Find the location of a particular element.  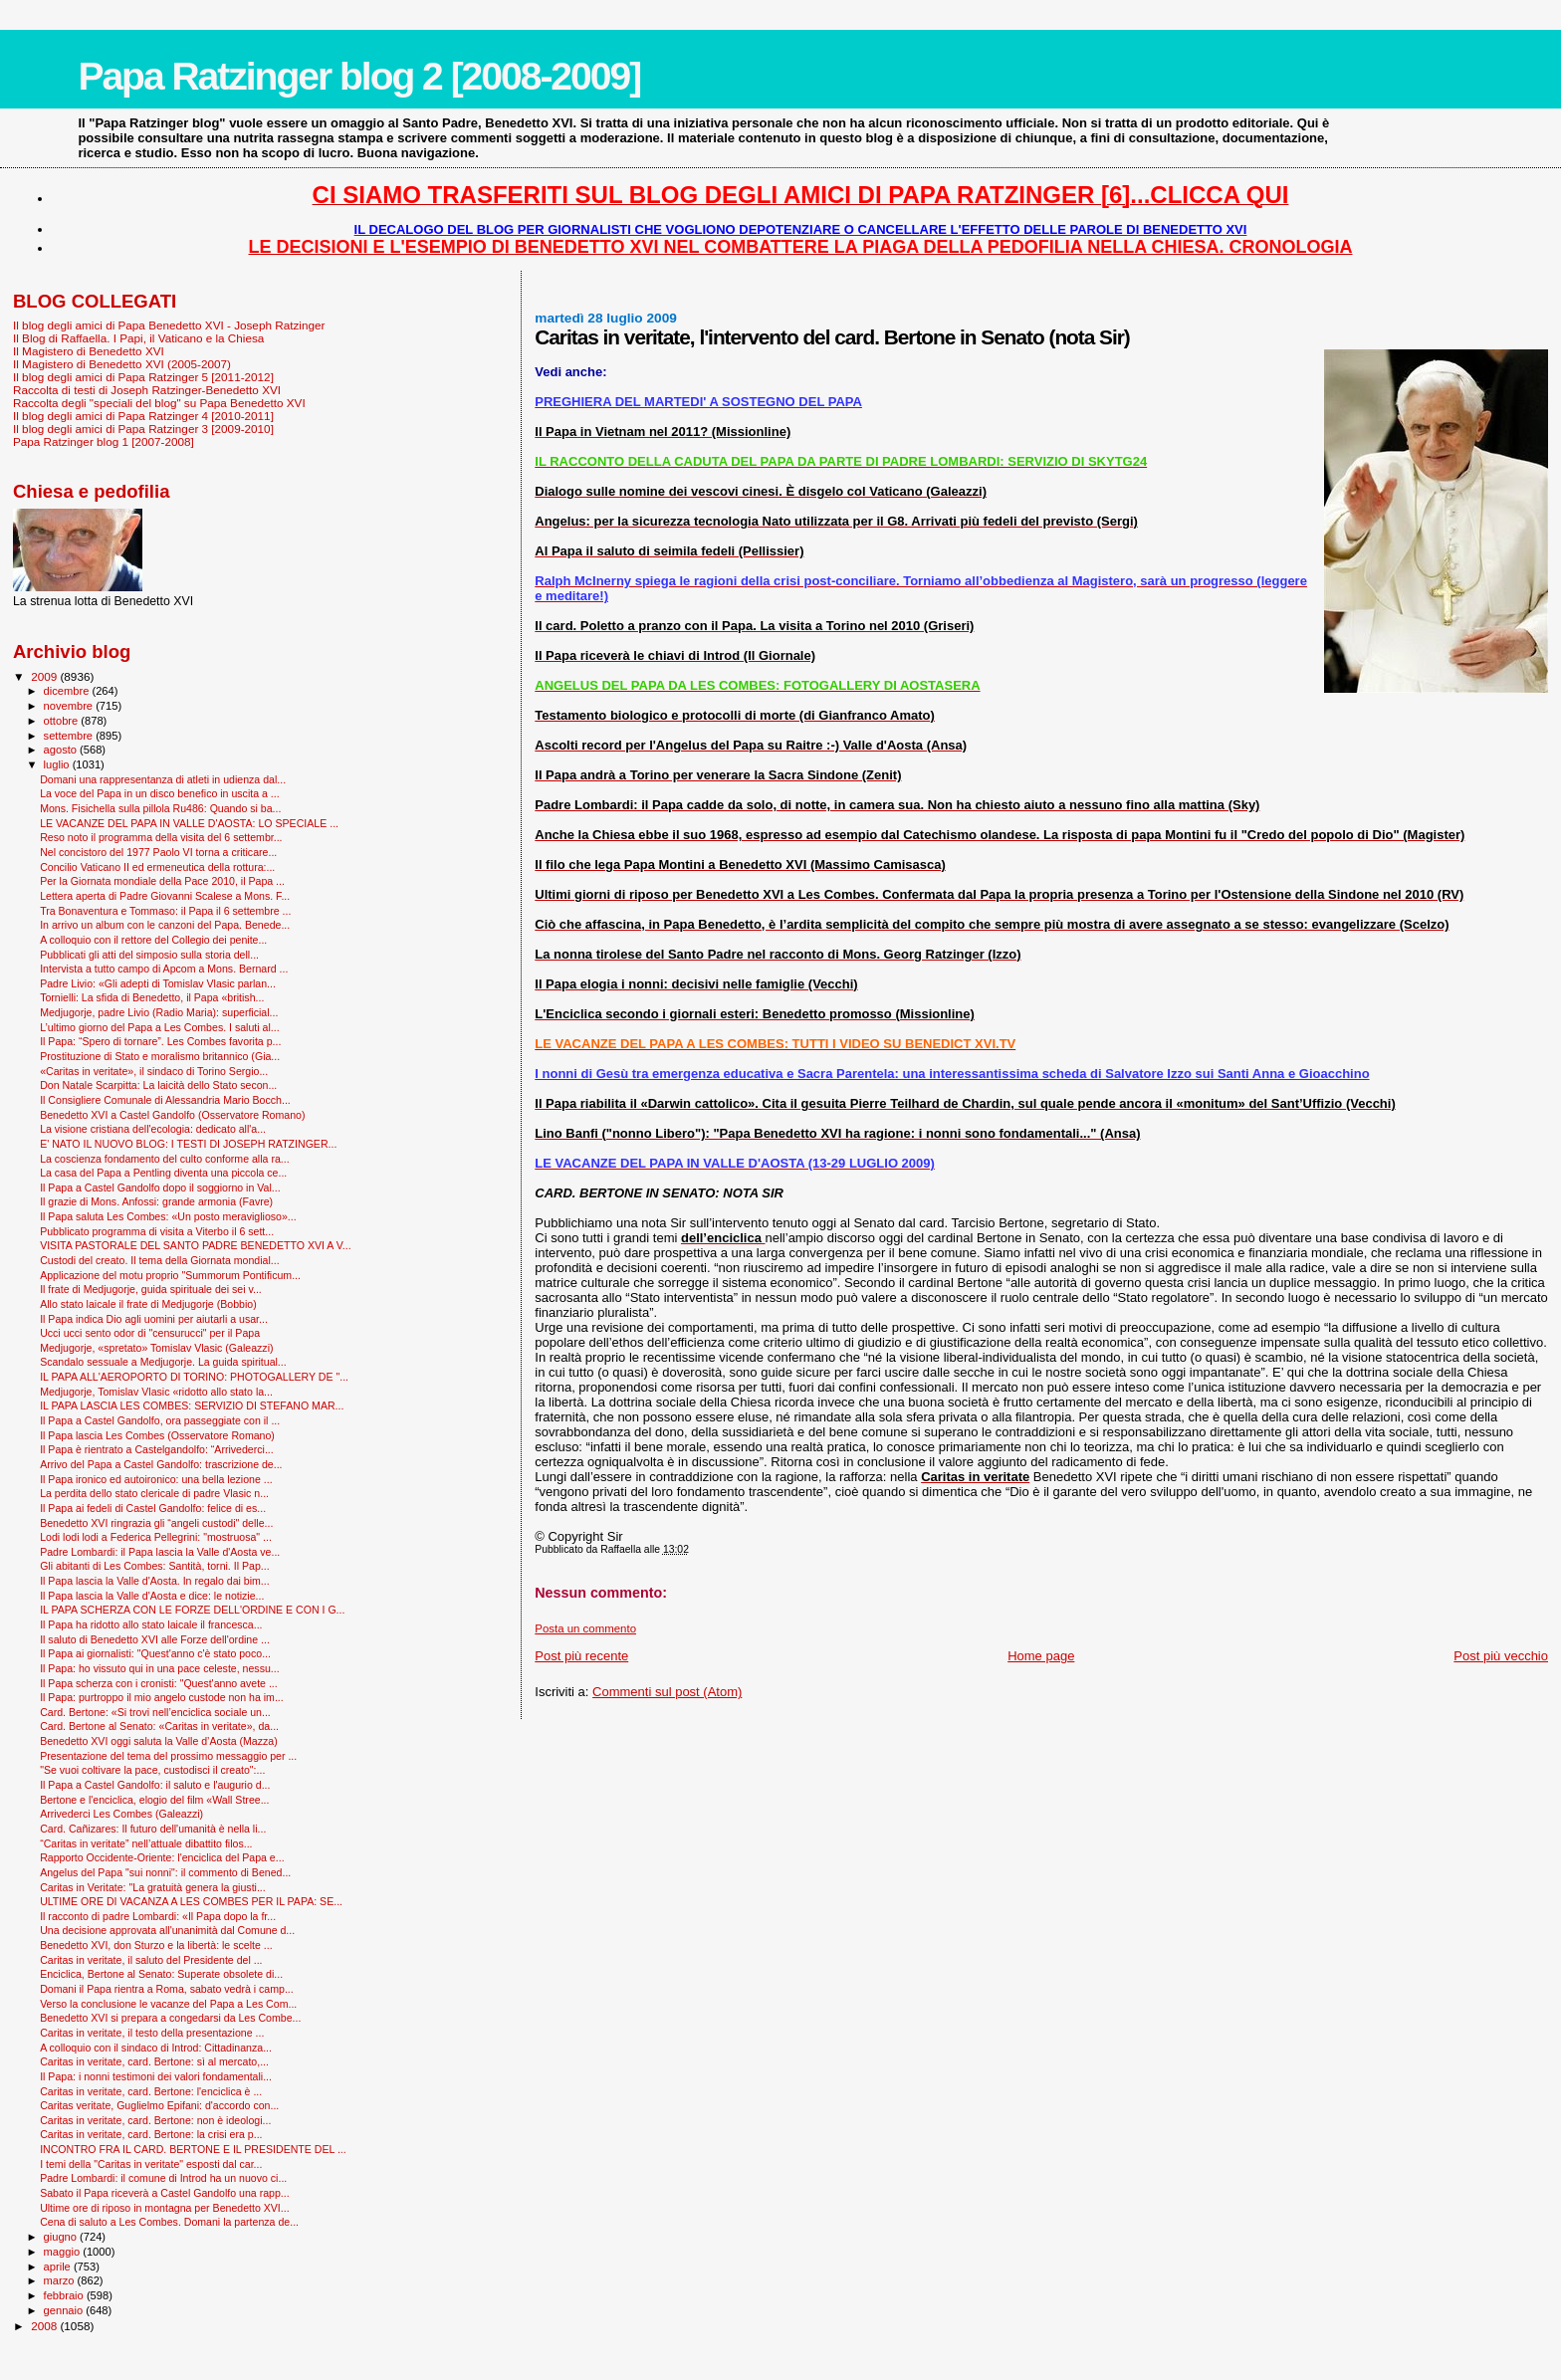

Il Papa: i nonni testimoni dei valori fondamentali... is located at coordinates (156, 2076).